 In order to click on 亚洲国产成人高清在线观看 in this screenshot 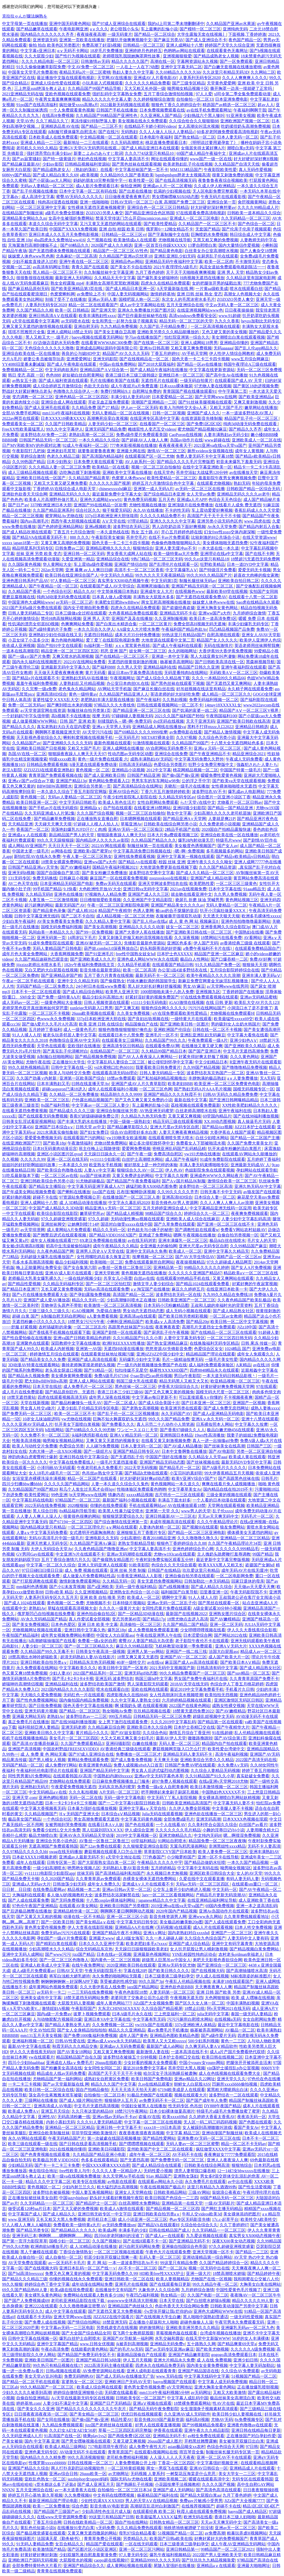, I will do `click(92, 1359)`.